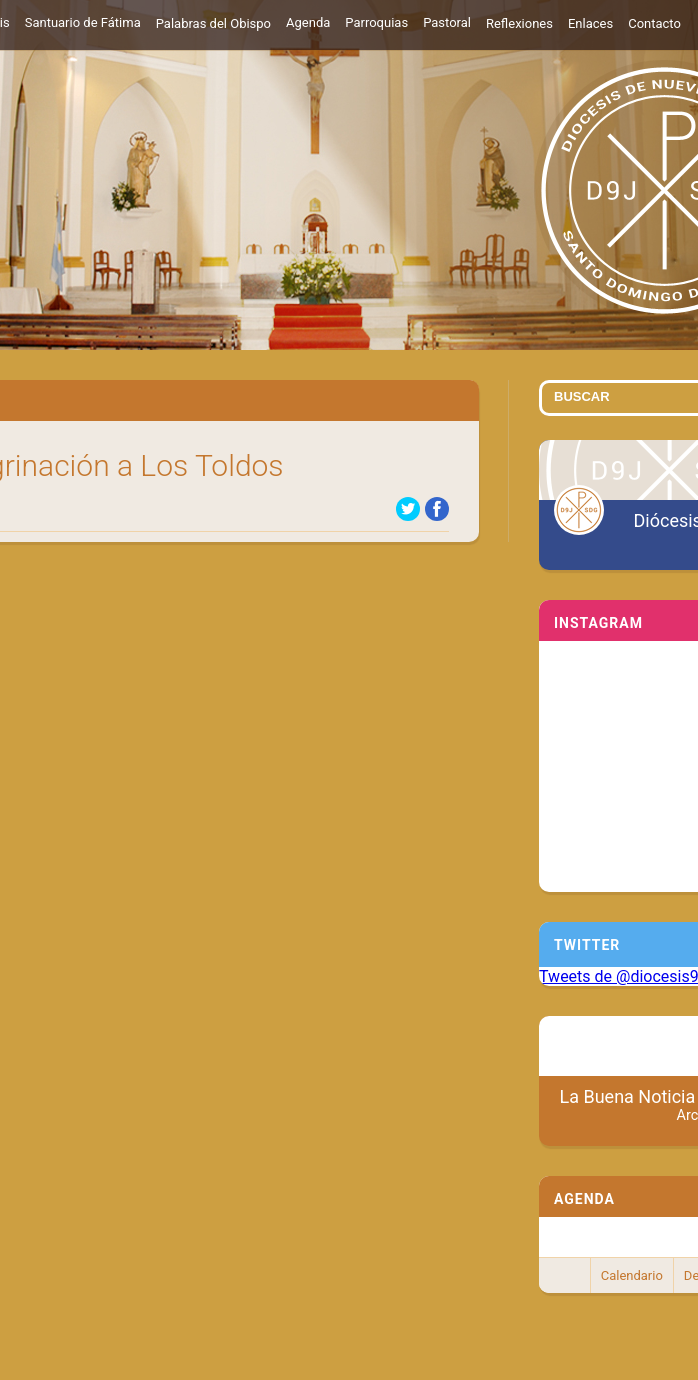 The height and width of the screenshot is (1380, 698). I want to click on Contacto, so click(654, 23).